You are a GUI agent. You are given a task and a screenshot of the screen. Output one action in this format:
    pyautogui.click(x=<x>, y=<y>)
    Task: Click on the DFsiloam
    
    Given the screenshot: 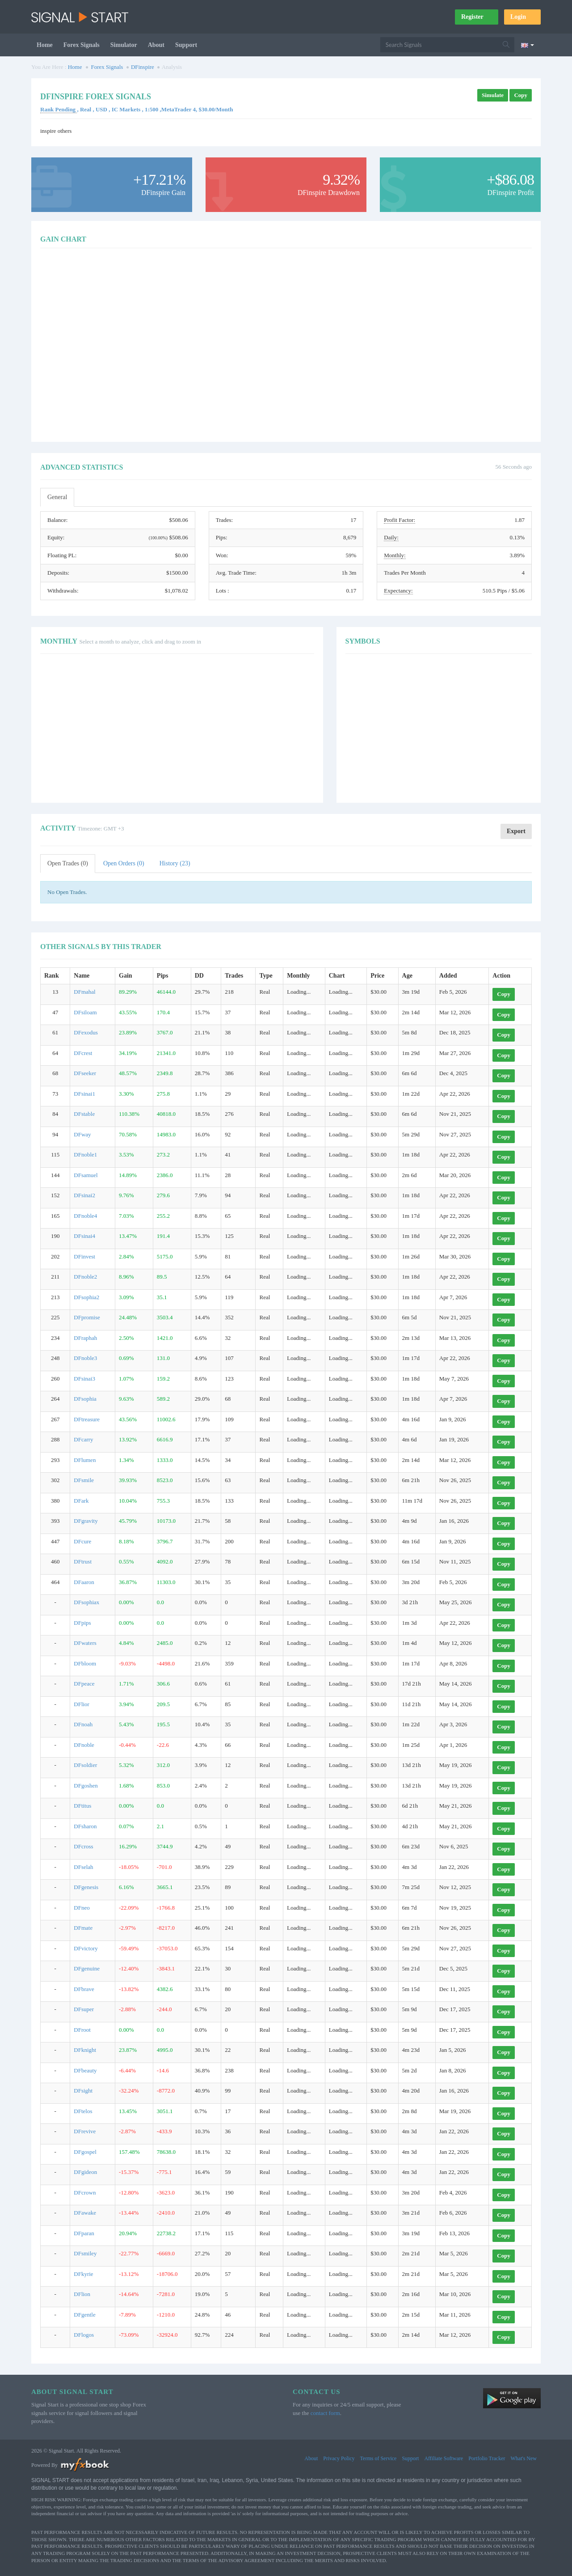 What is the action you would take?
    pyautogui.click(x=85, y=1012)
    